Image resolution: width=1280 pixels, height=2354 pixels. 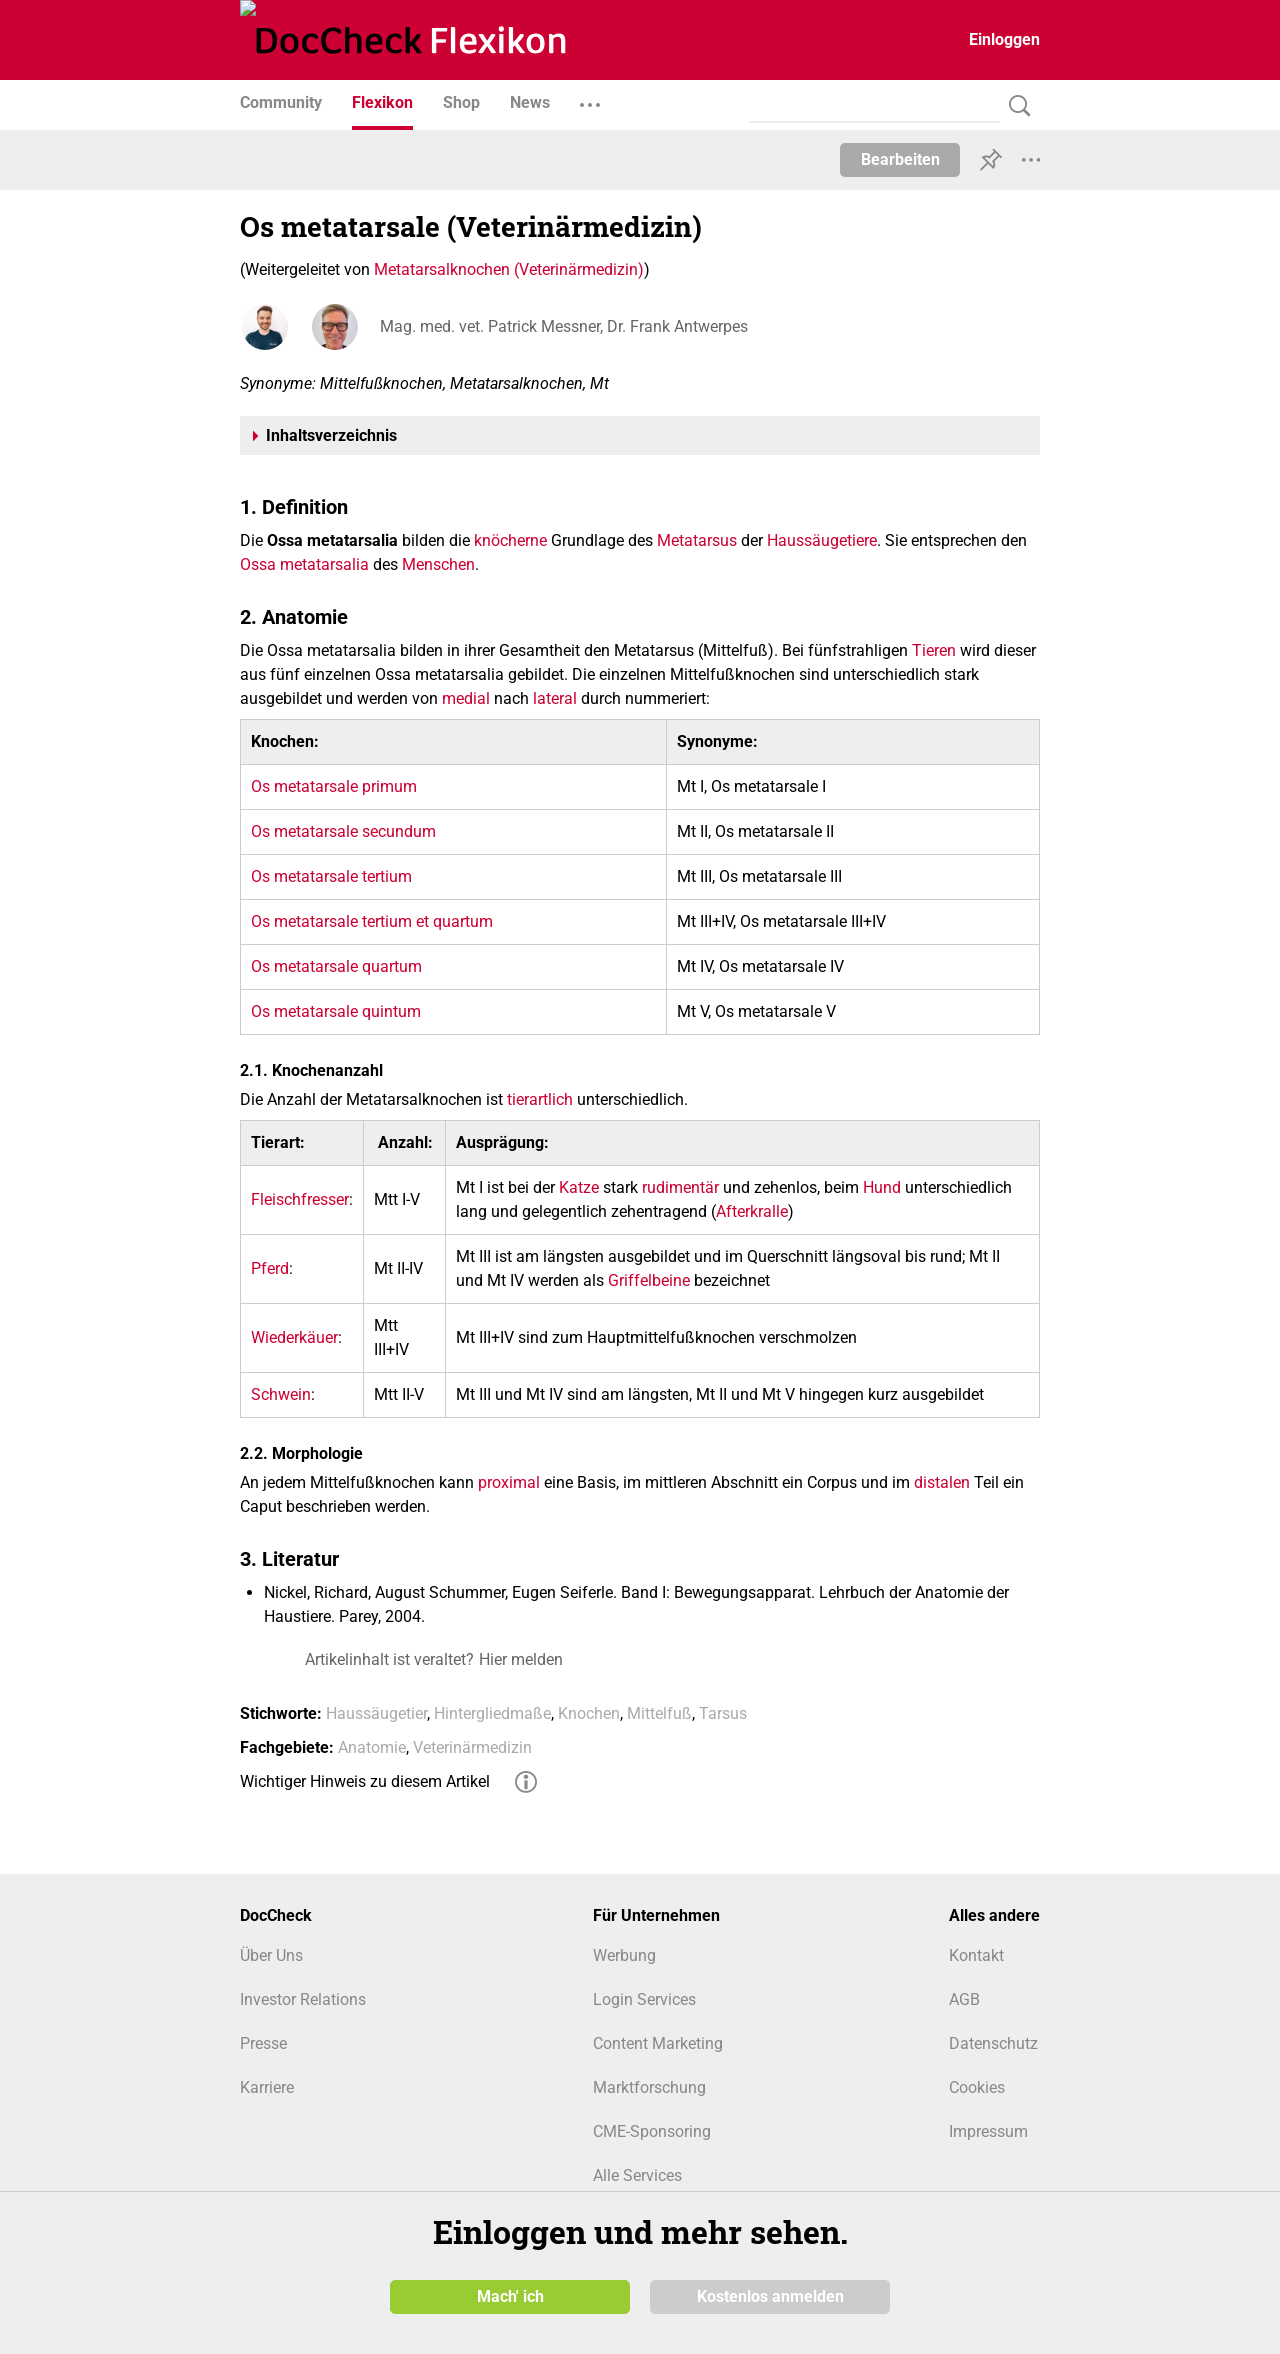 What do you see at coordinates (466, 698) in the screenshot?
I see `medial` at bounding box center [466, 698].